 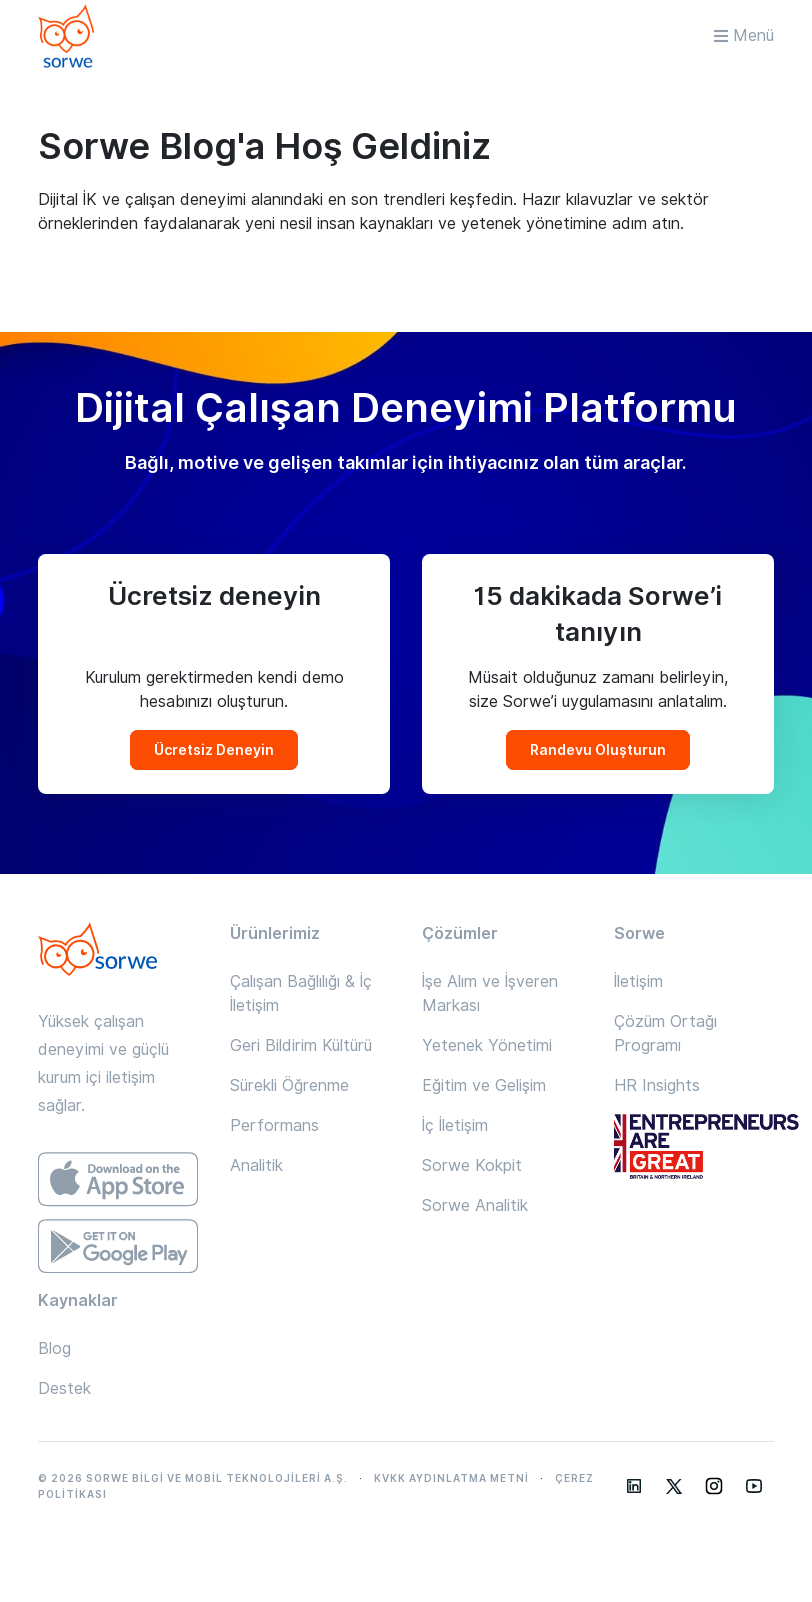 I want to click on Ücretsiz Deneyin, so click(x=214, y=750).